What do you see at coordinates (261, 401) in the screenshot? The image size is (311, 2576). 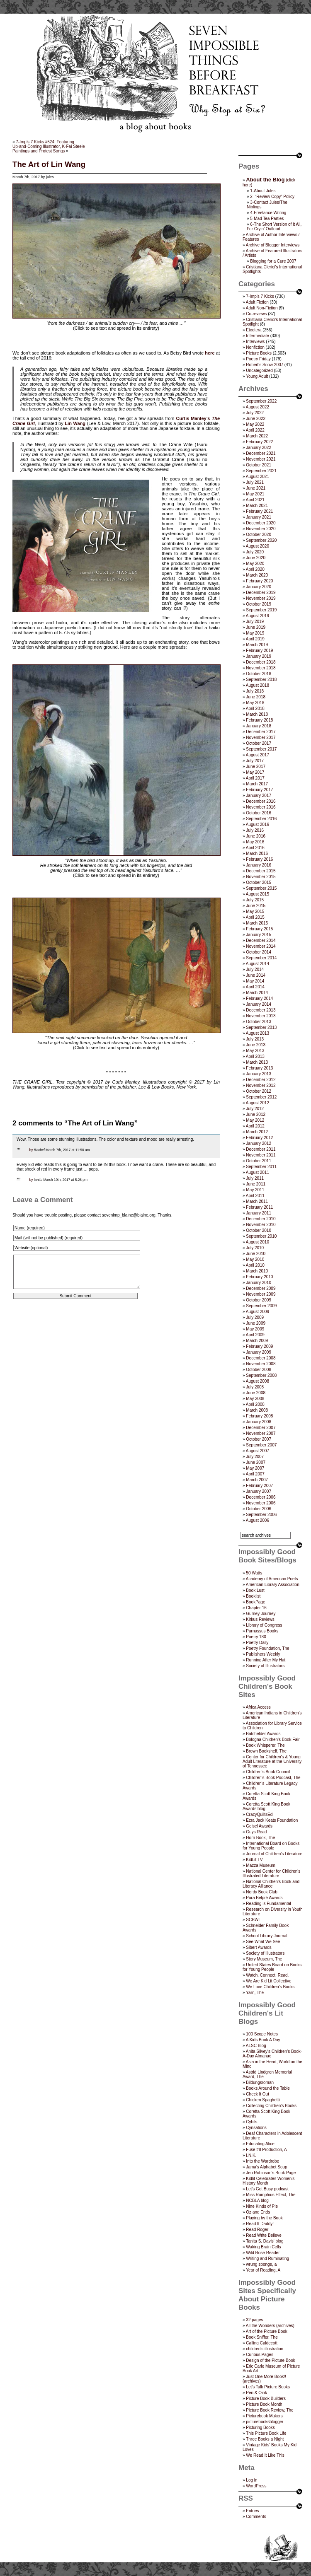 I see `September 2022` at bounding box center [261, 401].